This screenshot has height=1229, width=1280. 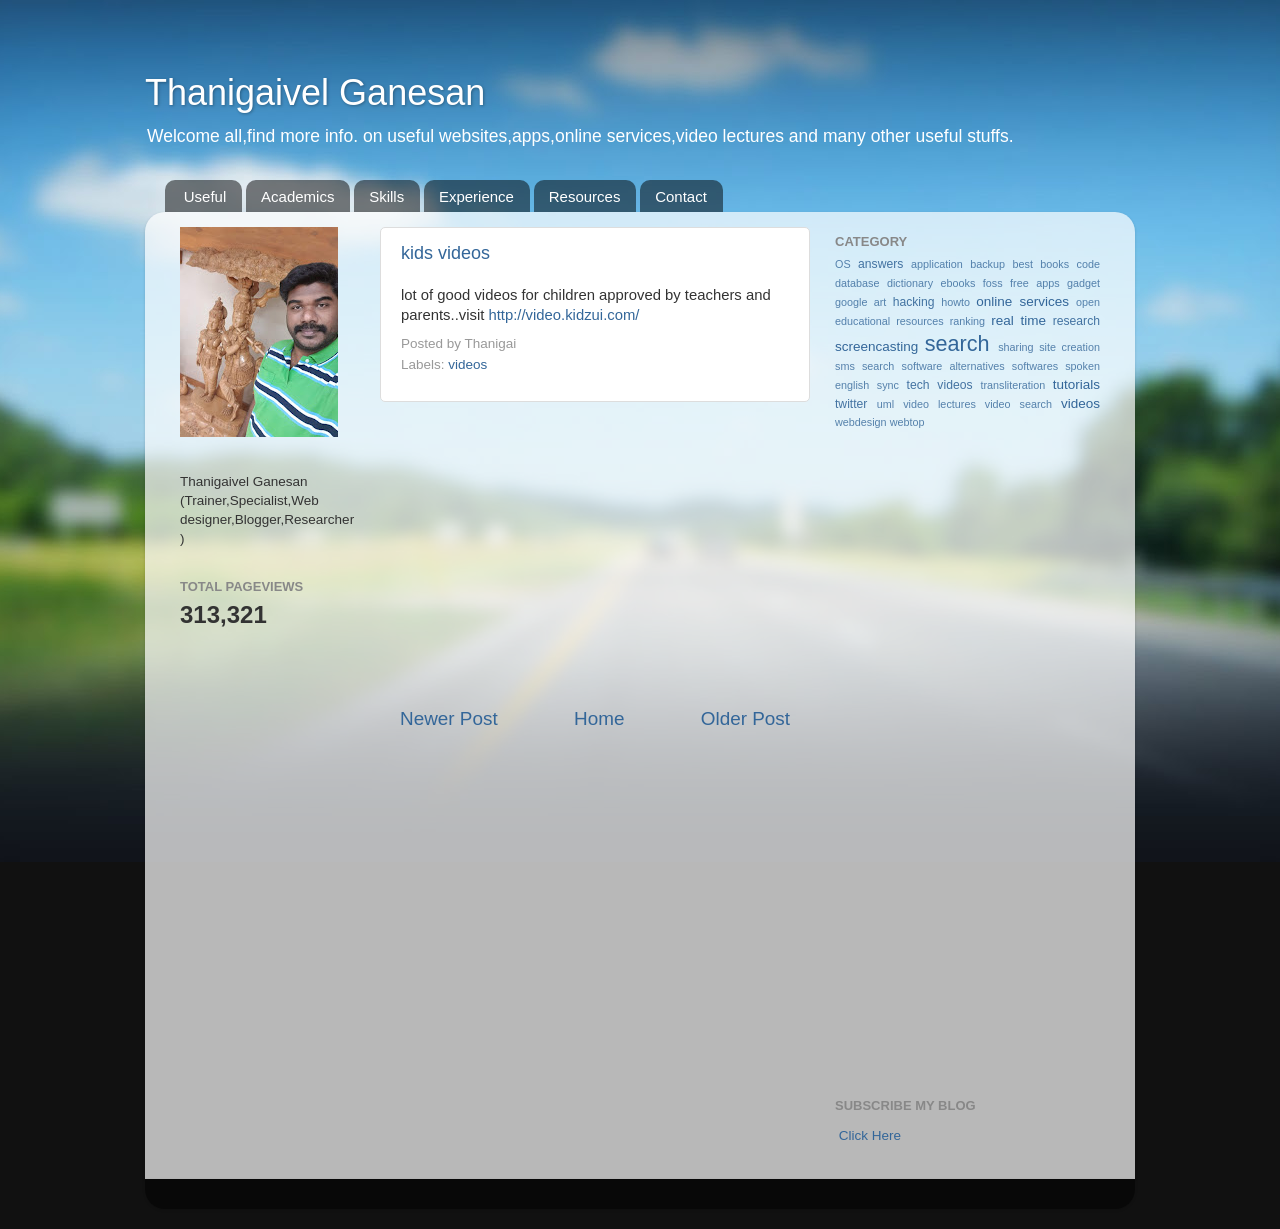 I want to click on ranking, so click(x=967, y=321).